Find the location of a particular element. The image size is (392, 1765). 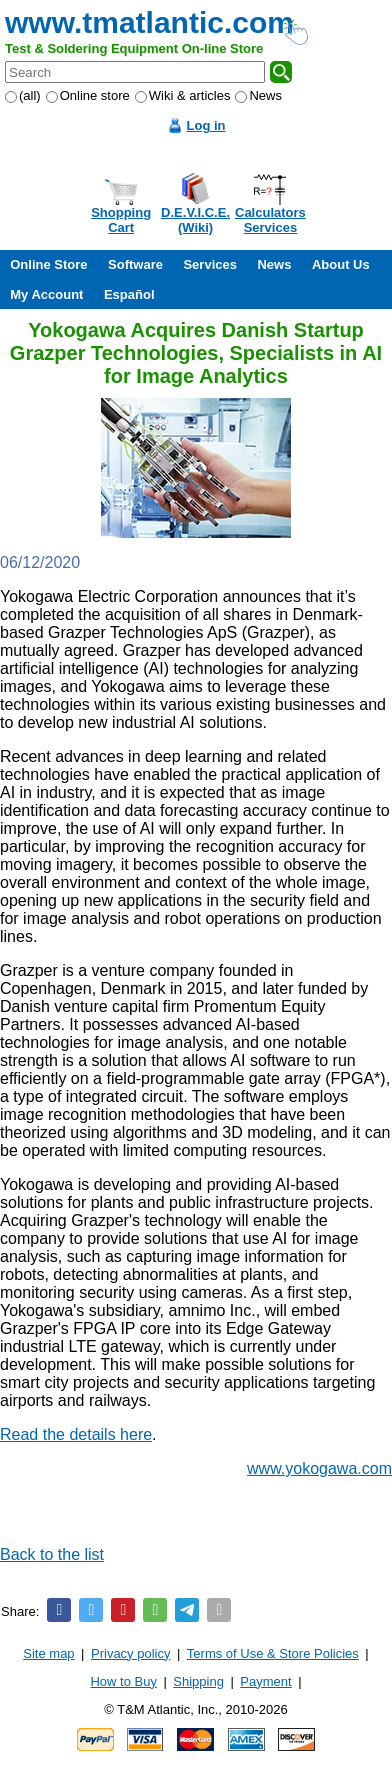

D.E.V.I.C.E.(Wiki) is located at coordinates (195, 220).